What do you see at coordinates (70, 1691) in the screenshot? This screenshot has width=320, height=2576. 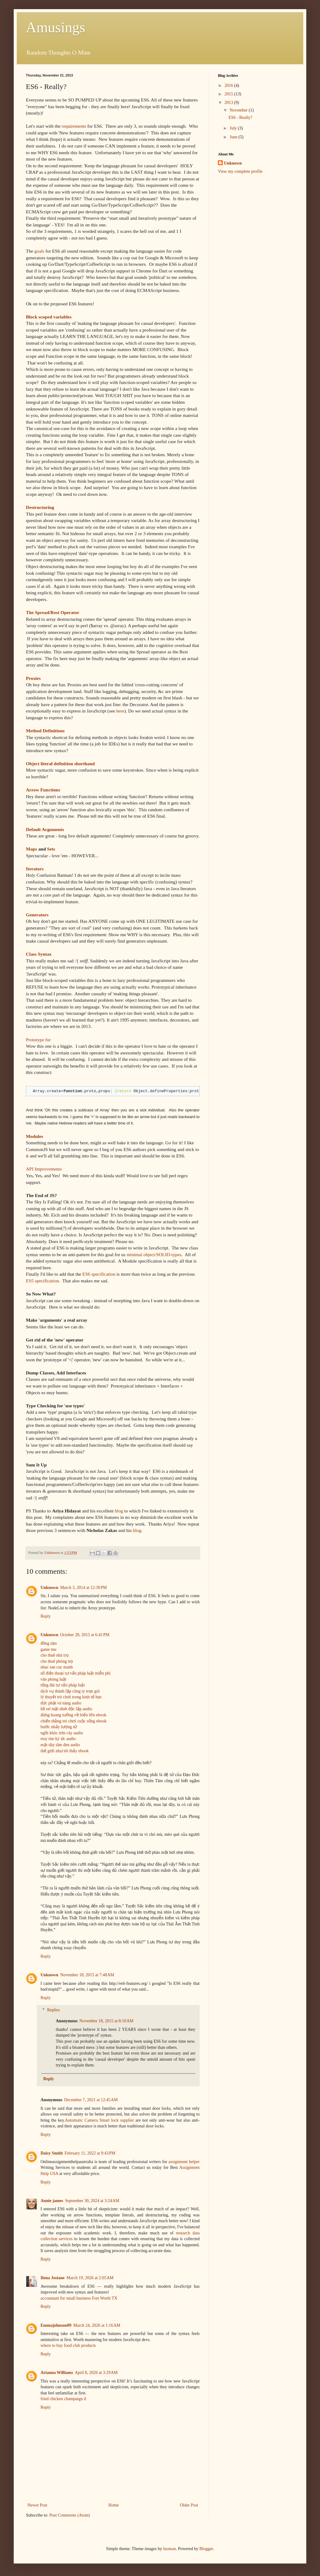 I see `dịch vụ thành lập công ty trọn gói` at bounding box center [70, 1691].